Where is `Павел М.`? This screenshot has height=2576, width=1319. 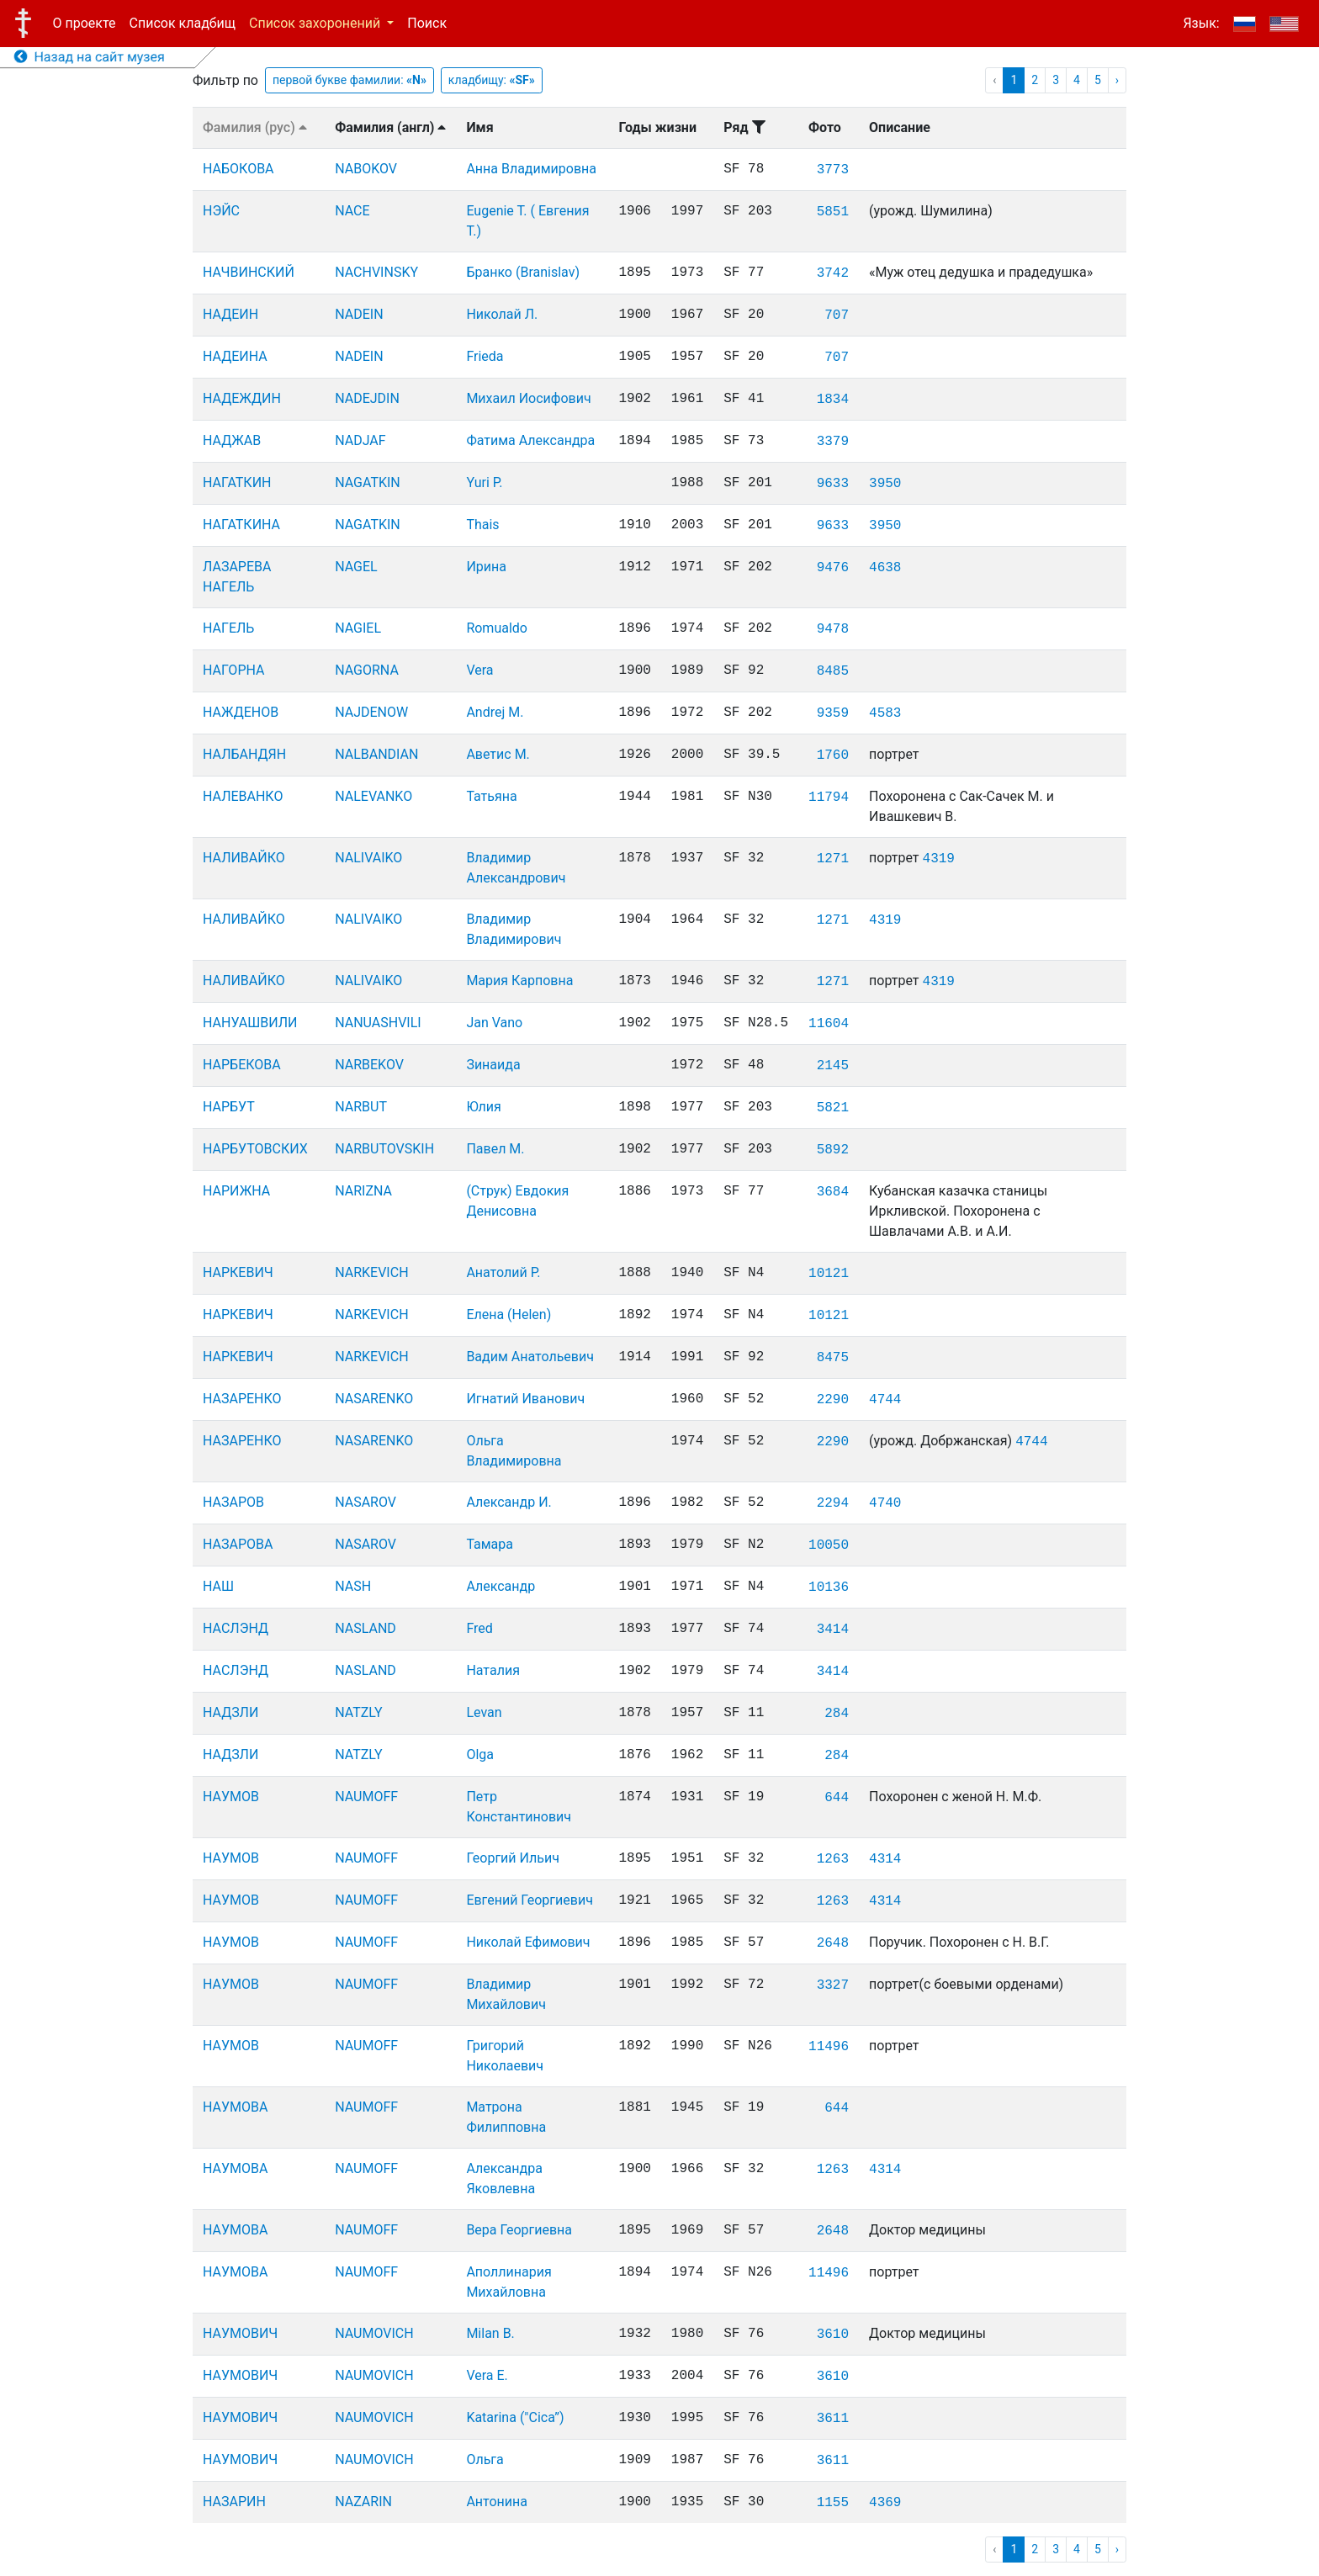
Павел М. is located at coordinates (495, 1149).